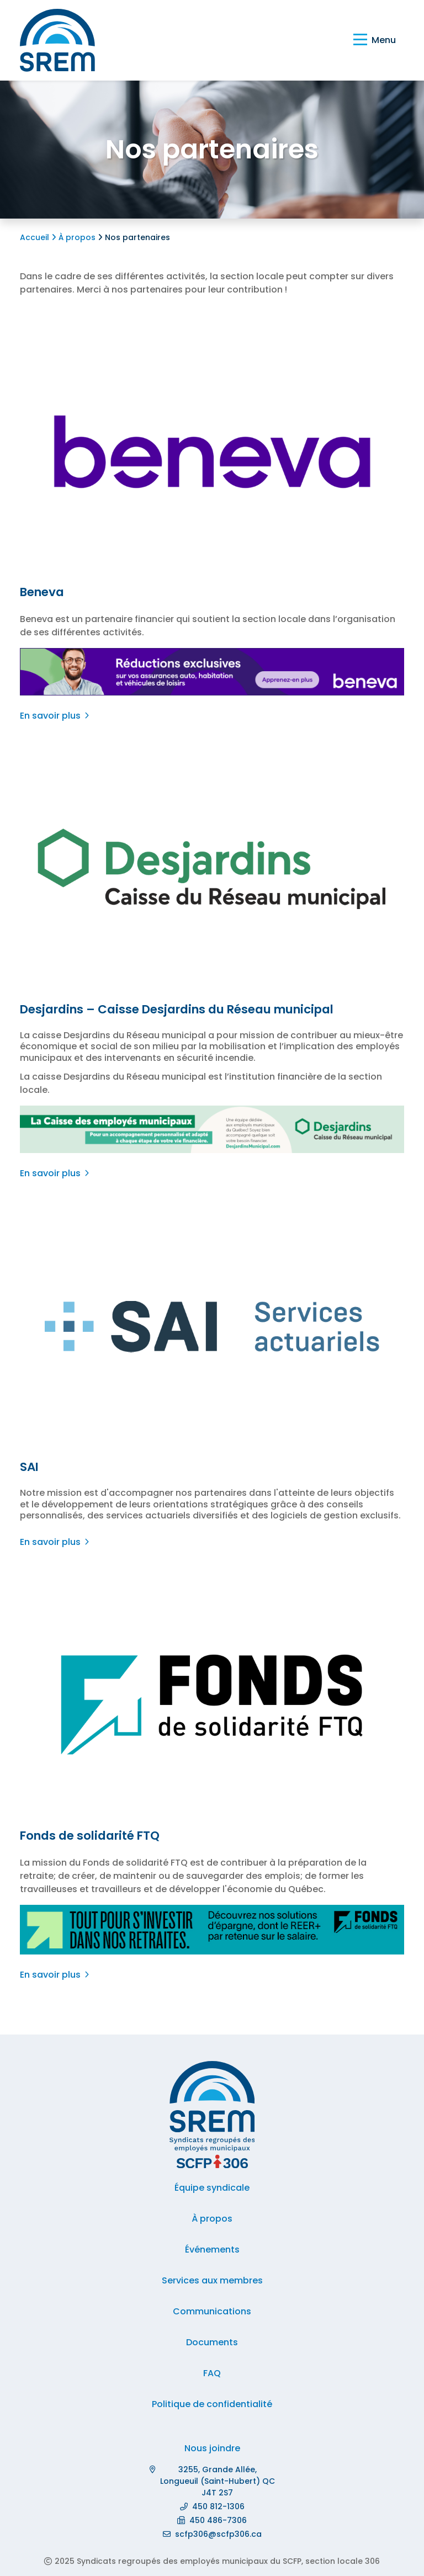 Image resolution: width=424 pixels, height=2576 pixels. What do you see at coordinates (212, 2448) in the screenshot?
I see `Nous joindre` at bounding box center [212, 2448].